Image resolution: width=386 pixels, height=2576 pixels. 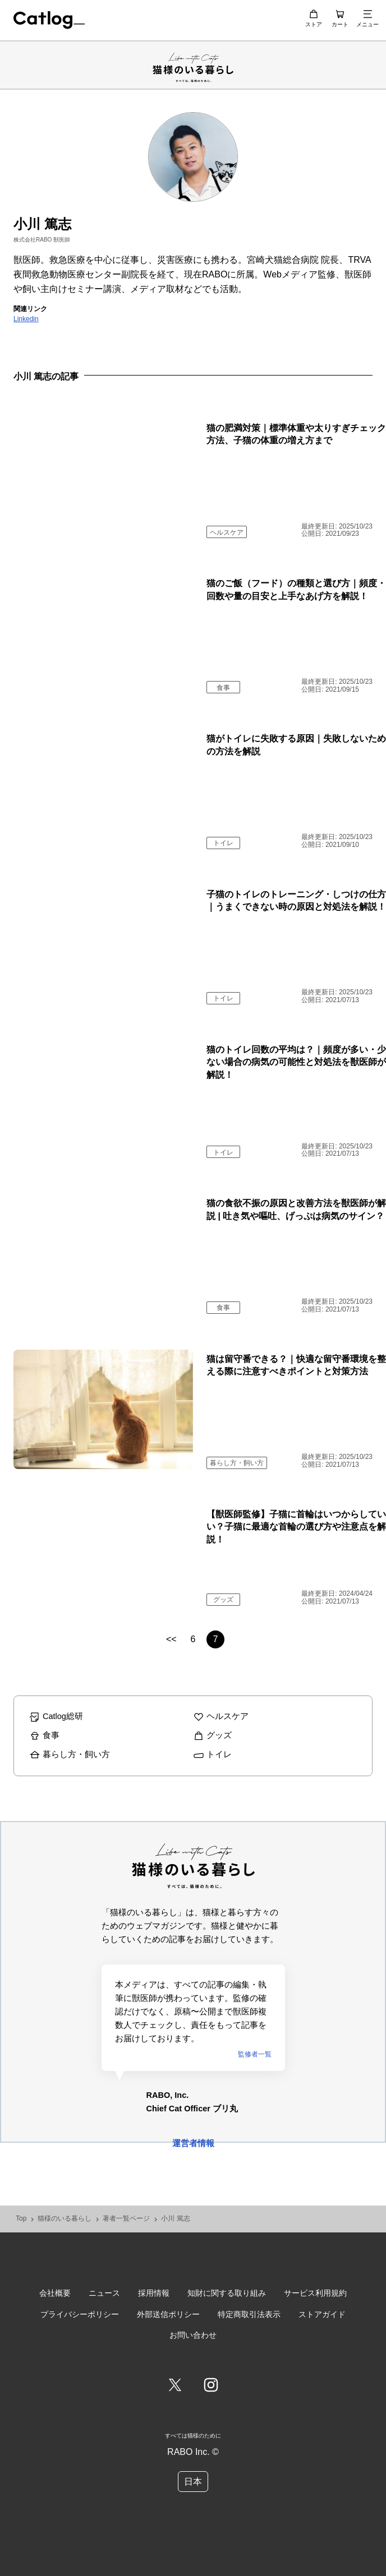 What do you see at coordinates (193, 2452) in the screenshot?
I see `RABO Inc. ©` at bounding box center [193, 2452].